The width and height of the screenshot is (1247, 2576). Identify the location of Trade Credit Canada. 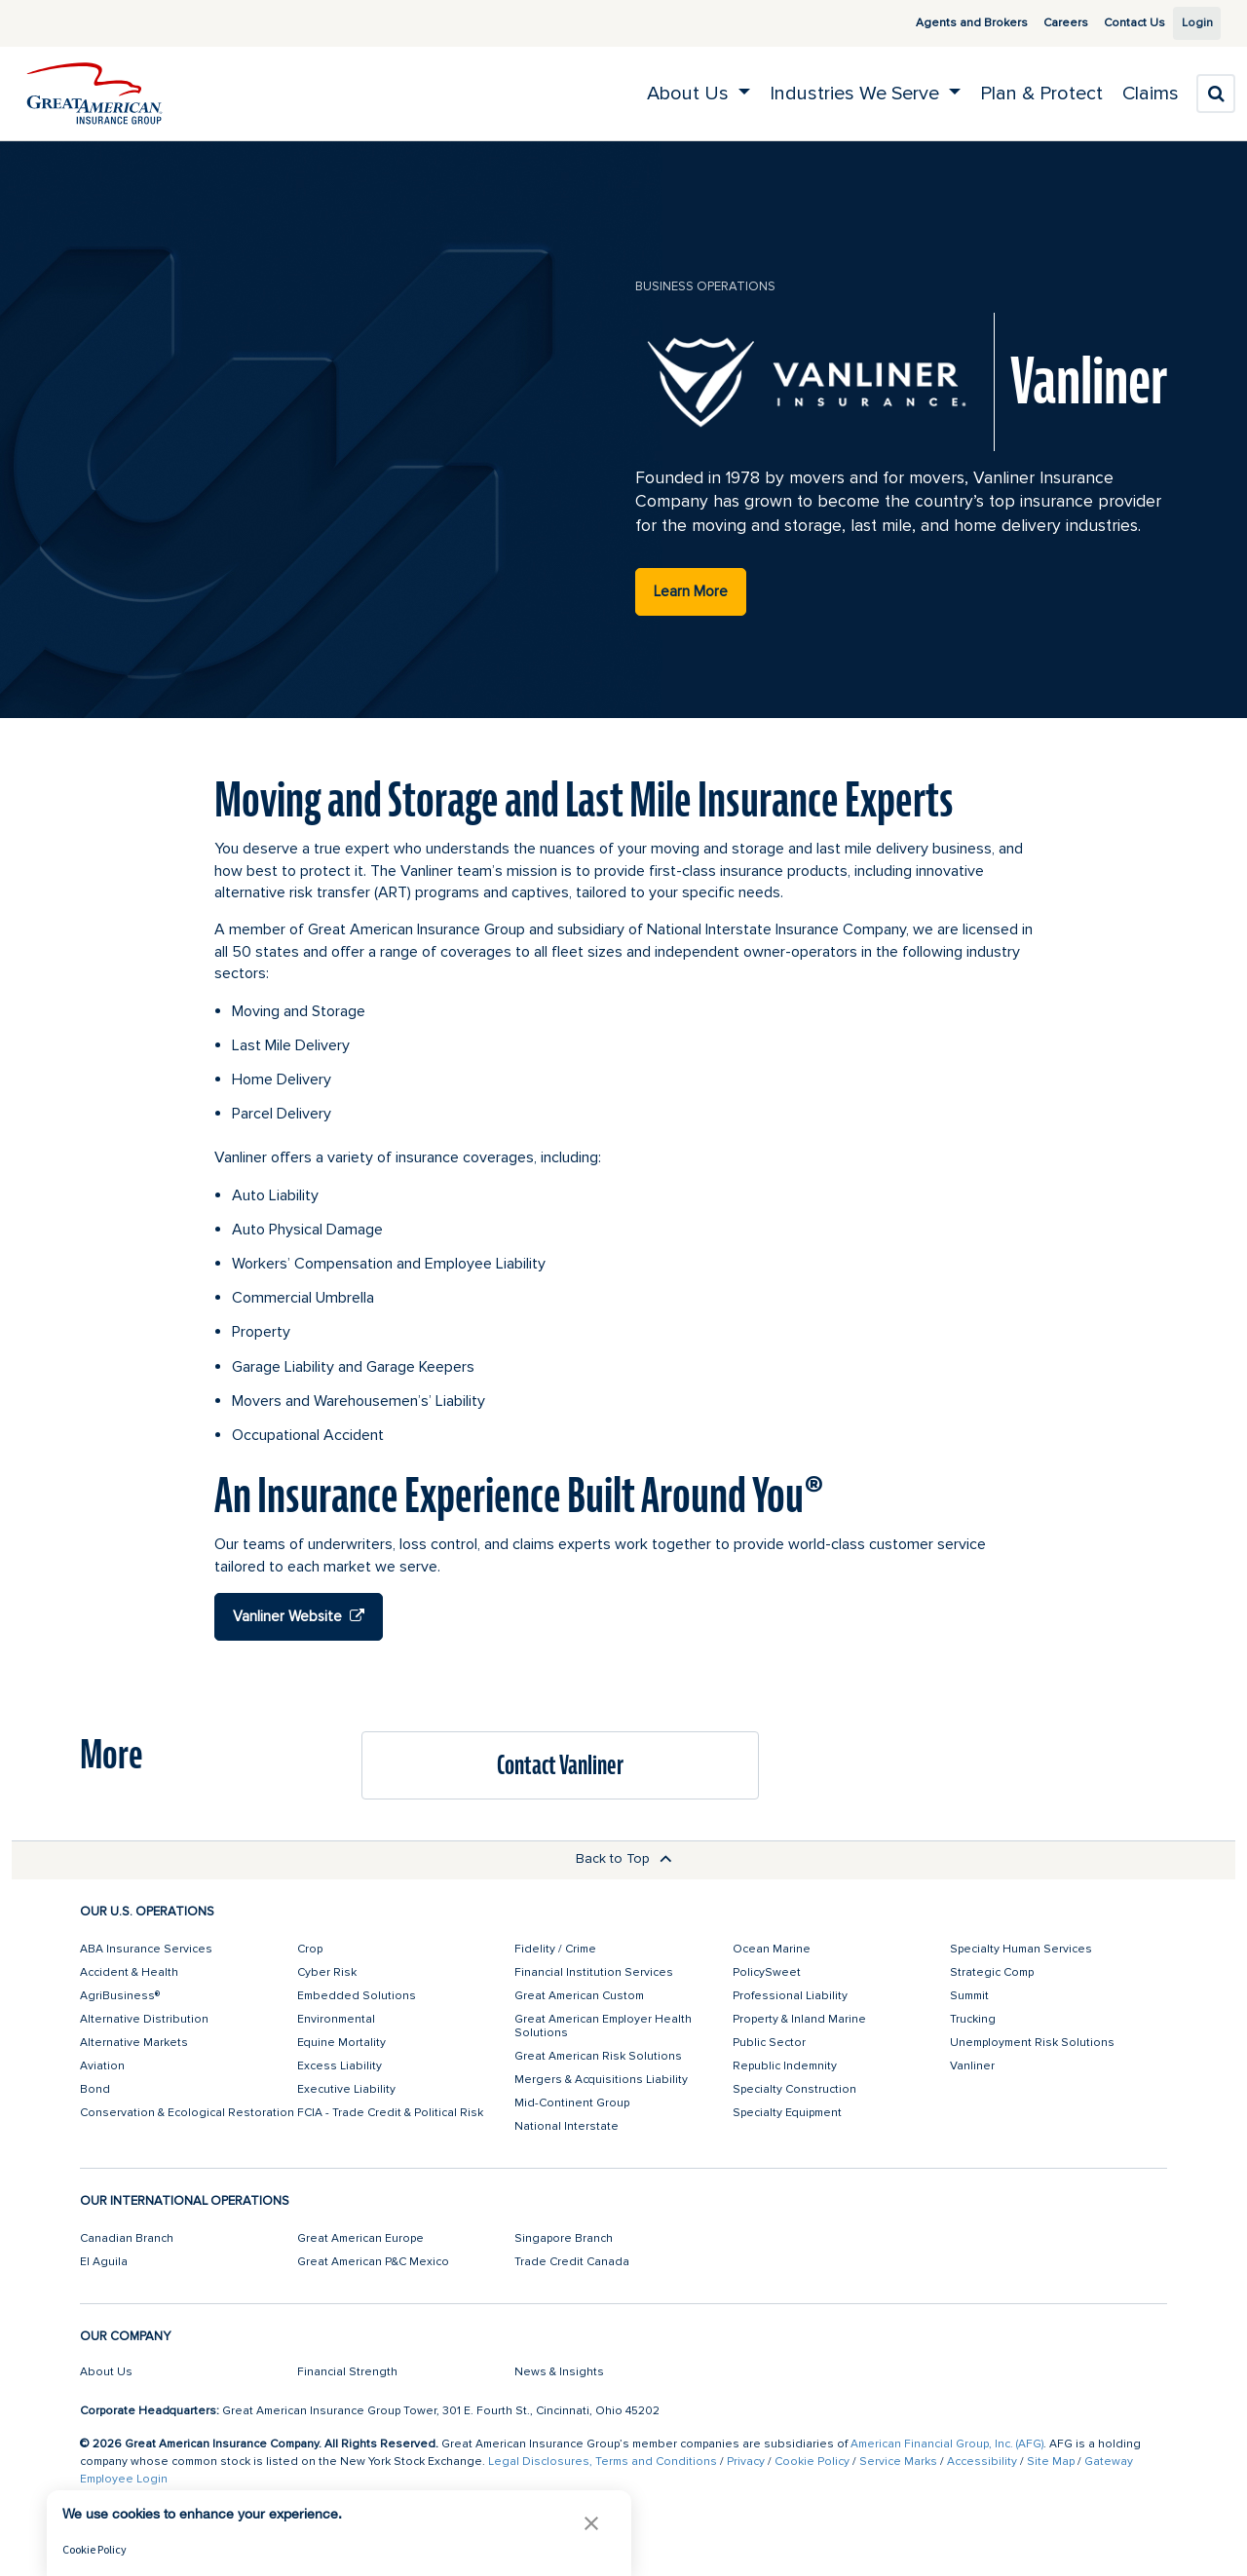
(571, 2261).